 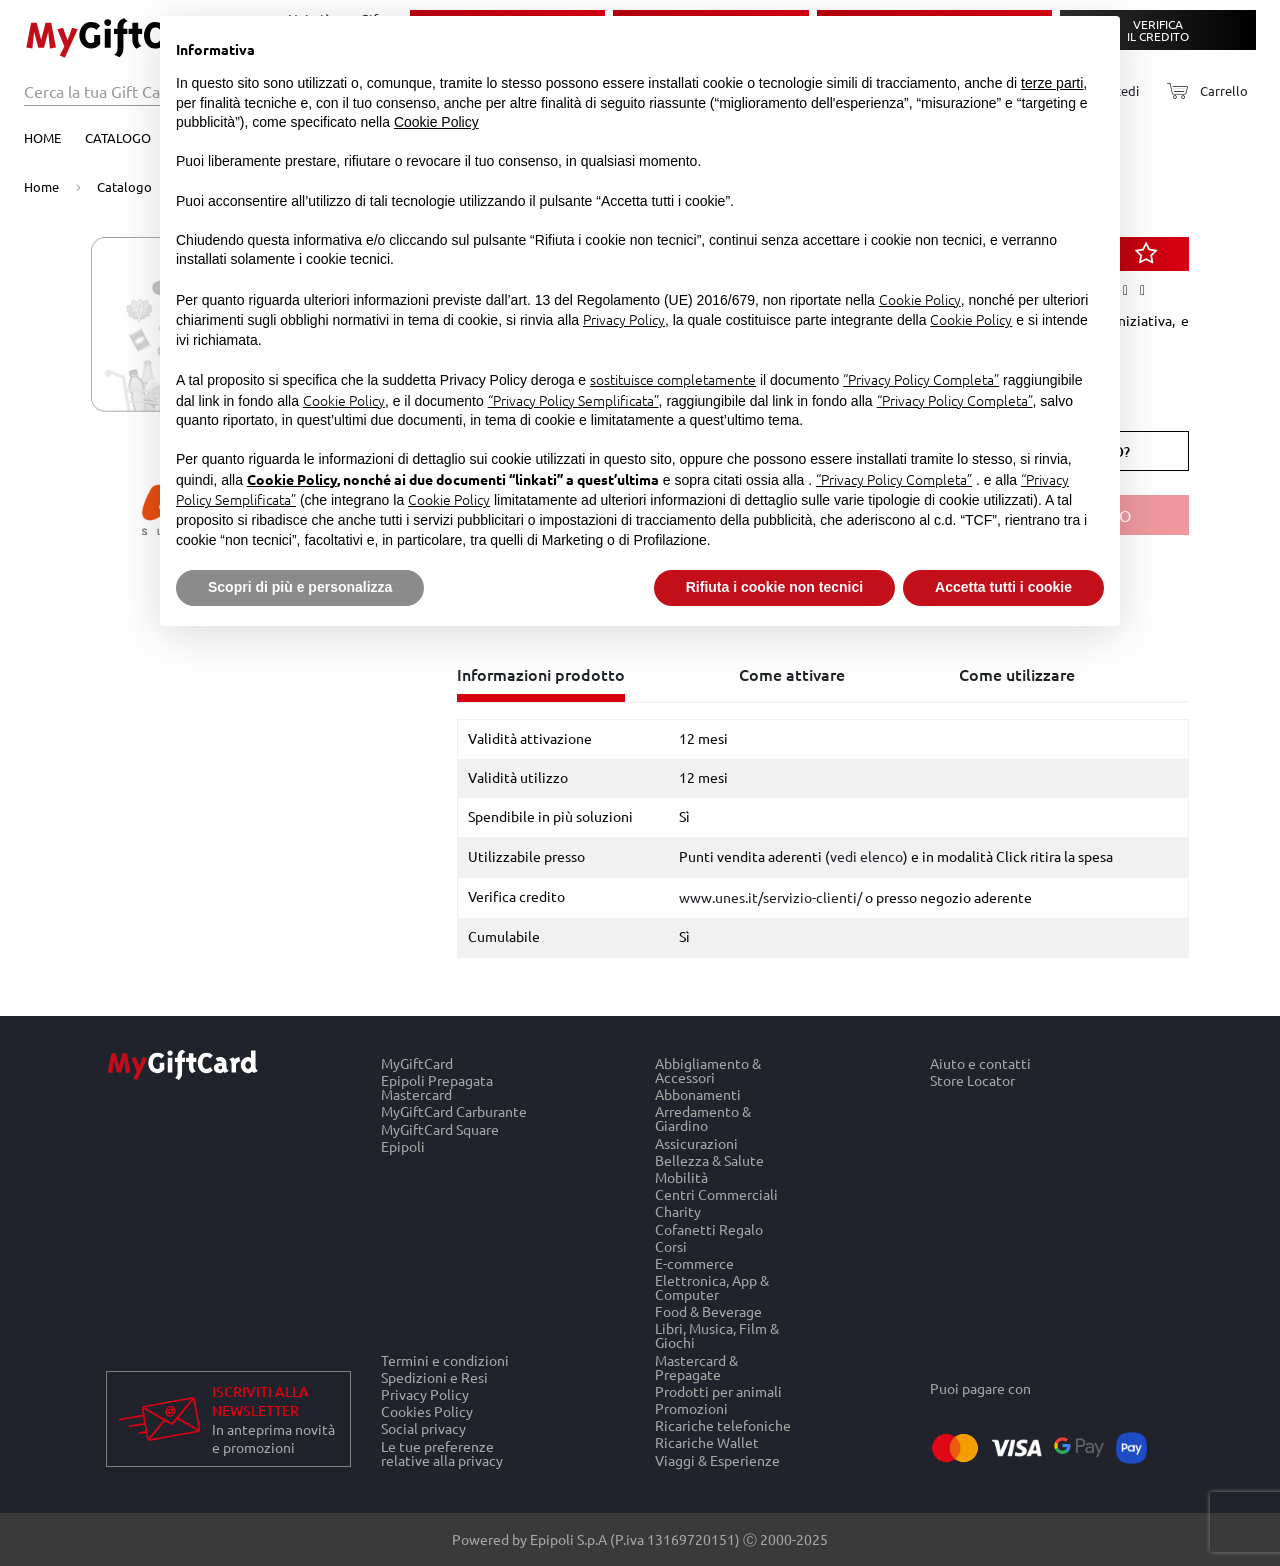 I want to click on Cookie Policy [button], so click(x=436, y=122).